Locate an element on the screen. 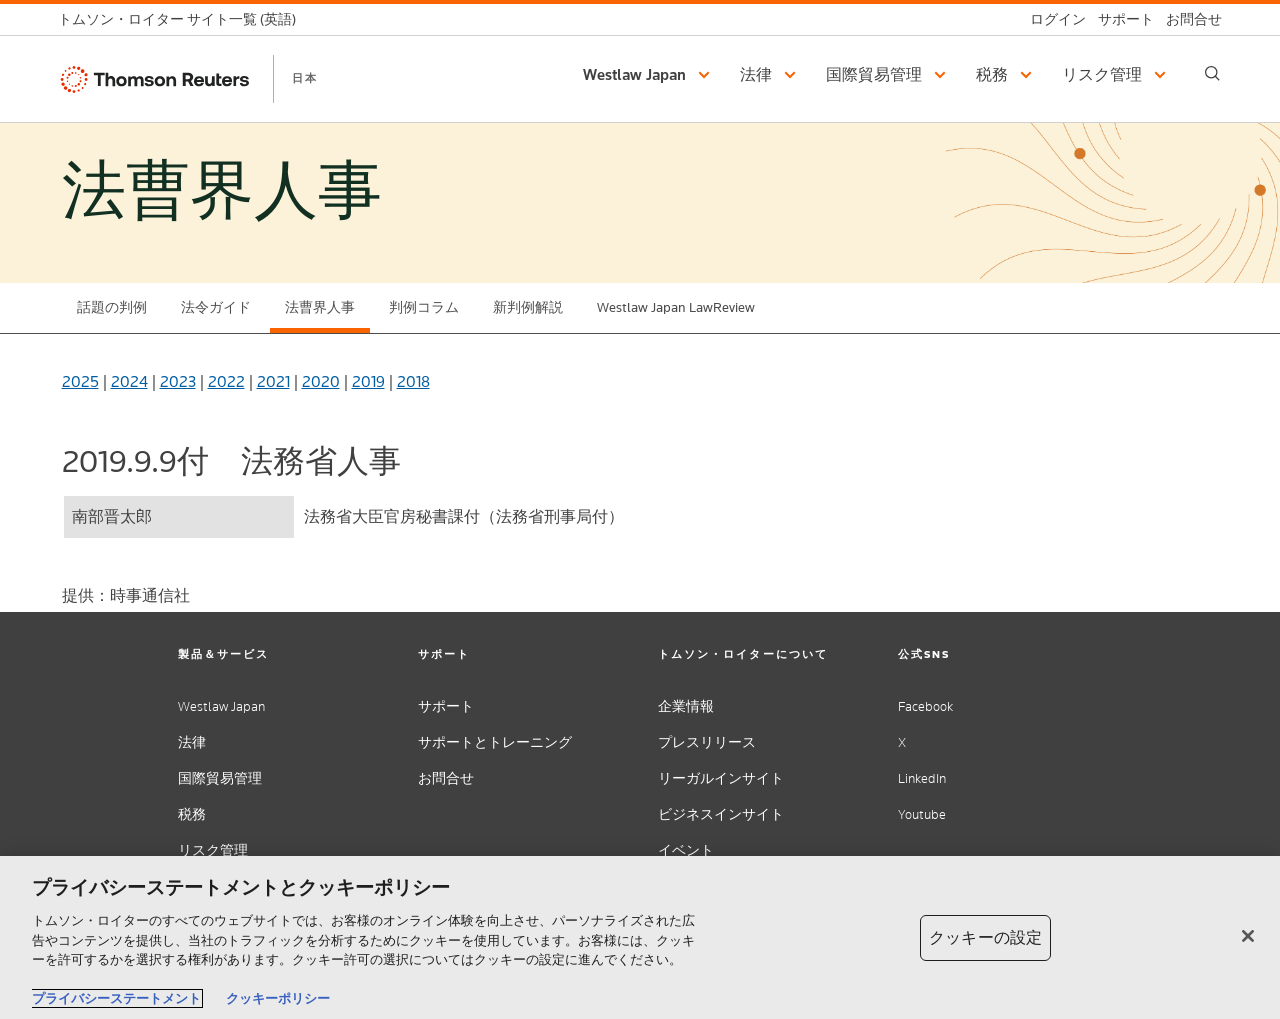 This screenshot has width=1280, height=1019. お問合せ is located at coordinates (446, 778).